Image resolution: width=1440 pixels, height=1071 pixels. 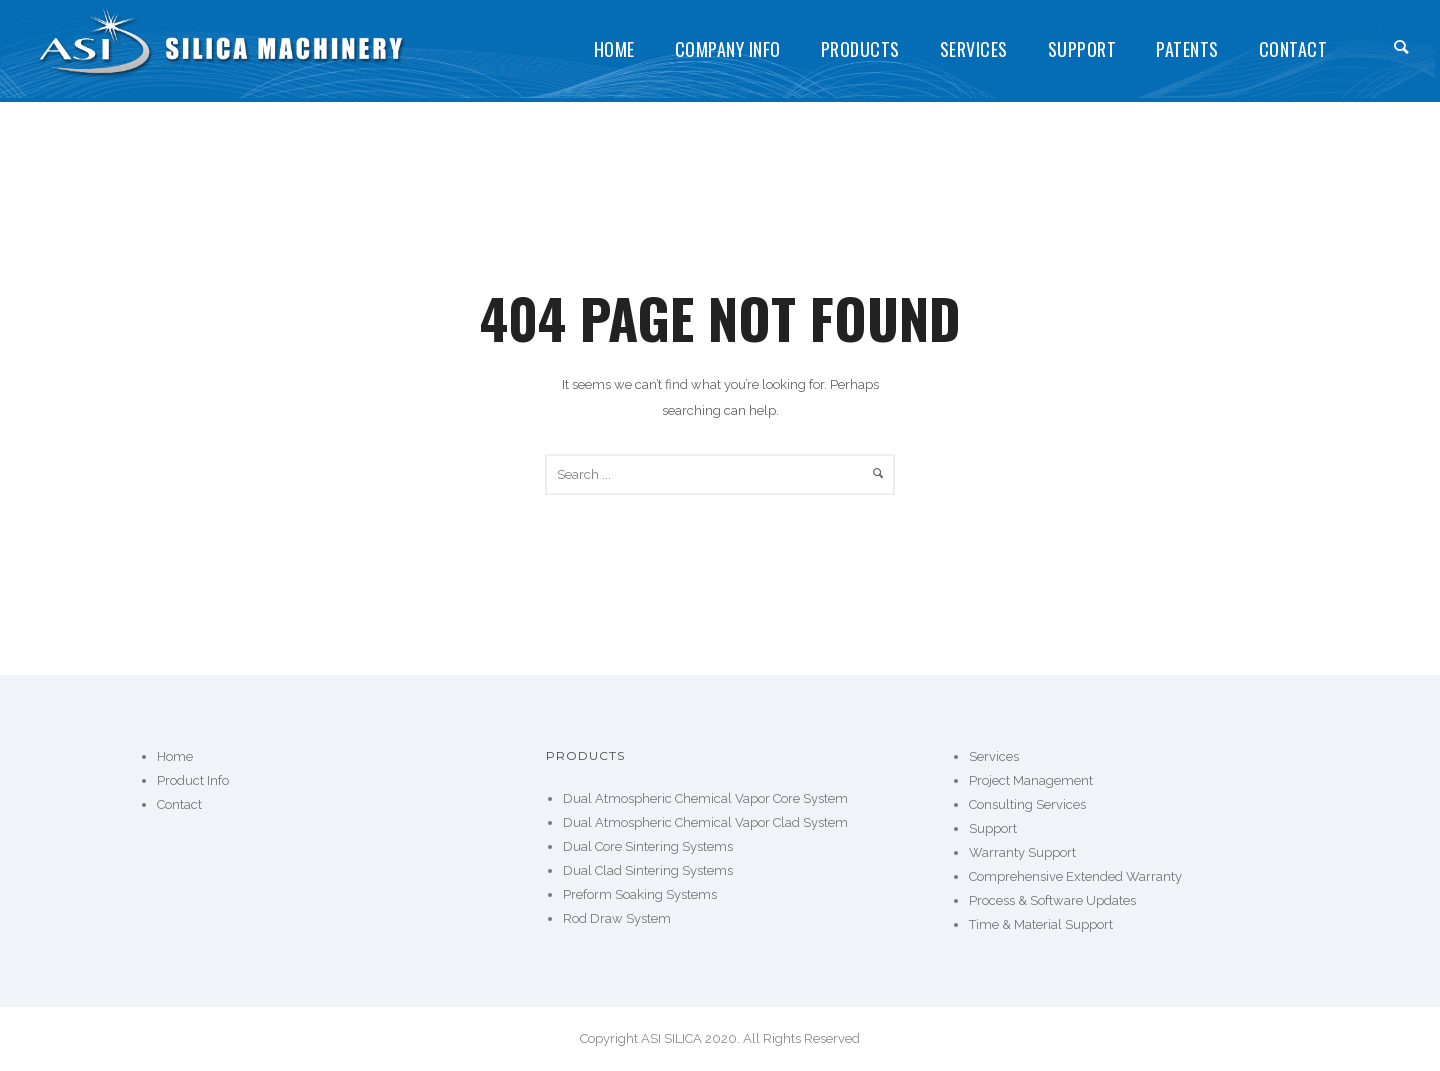 What do you see at coordinates (860, 49) in the screenshot?
I see `Products` at bounding box center [860, 49].